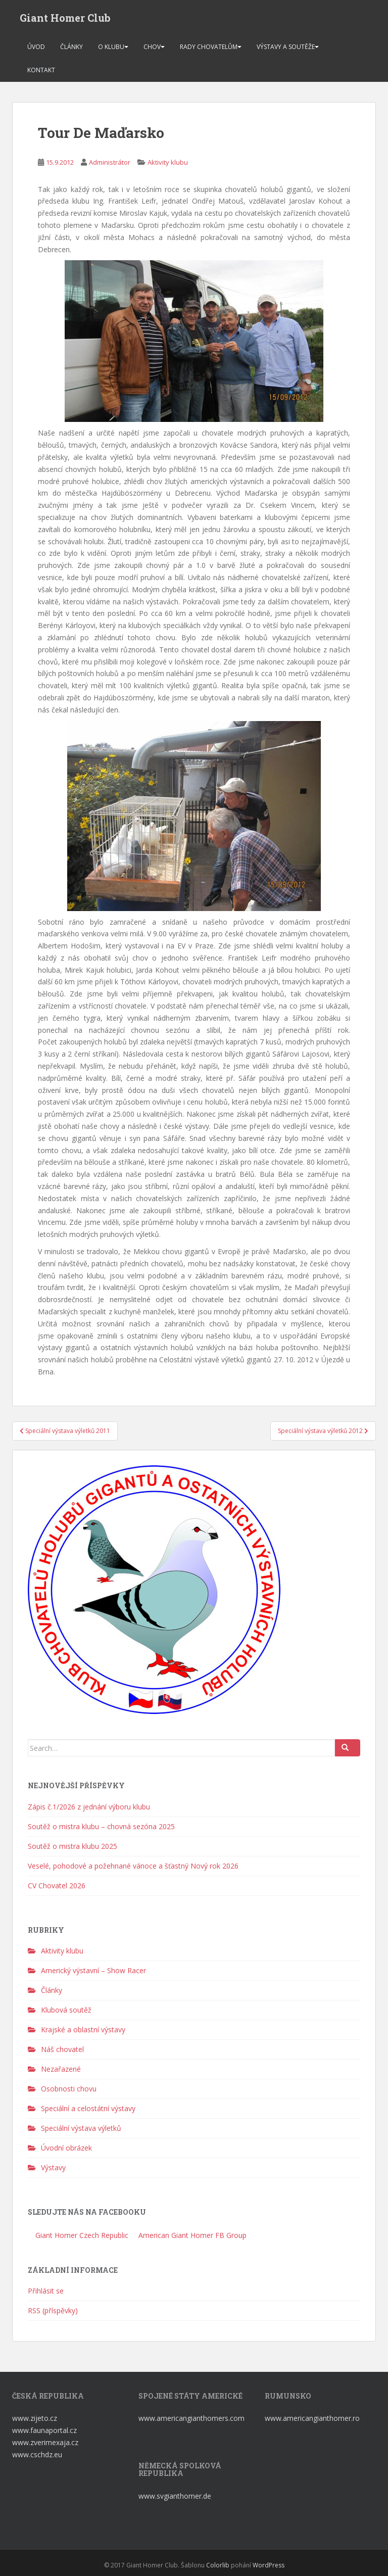  What do you see at coordinates (53, 2310) in the screenshot?
I see `RSS (příspěvky)` at bounding box center [53, 2310].